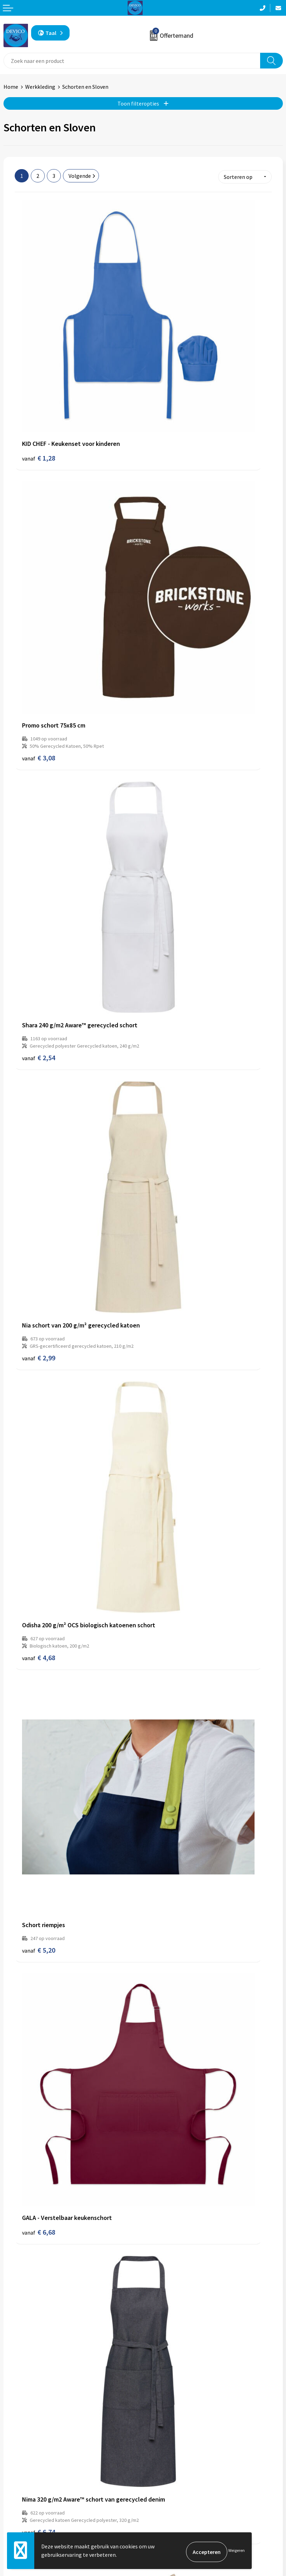  What do you see at coordinates (38, 888) in the screenshot?
I see `€ 6,68` at bounding box center [38, 888].